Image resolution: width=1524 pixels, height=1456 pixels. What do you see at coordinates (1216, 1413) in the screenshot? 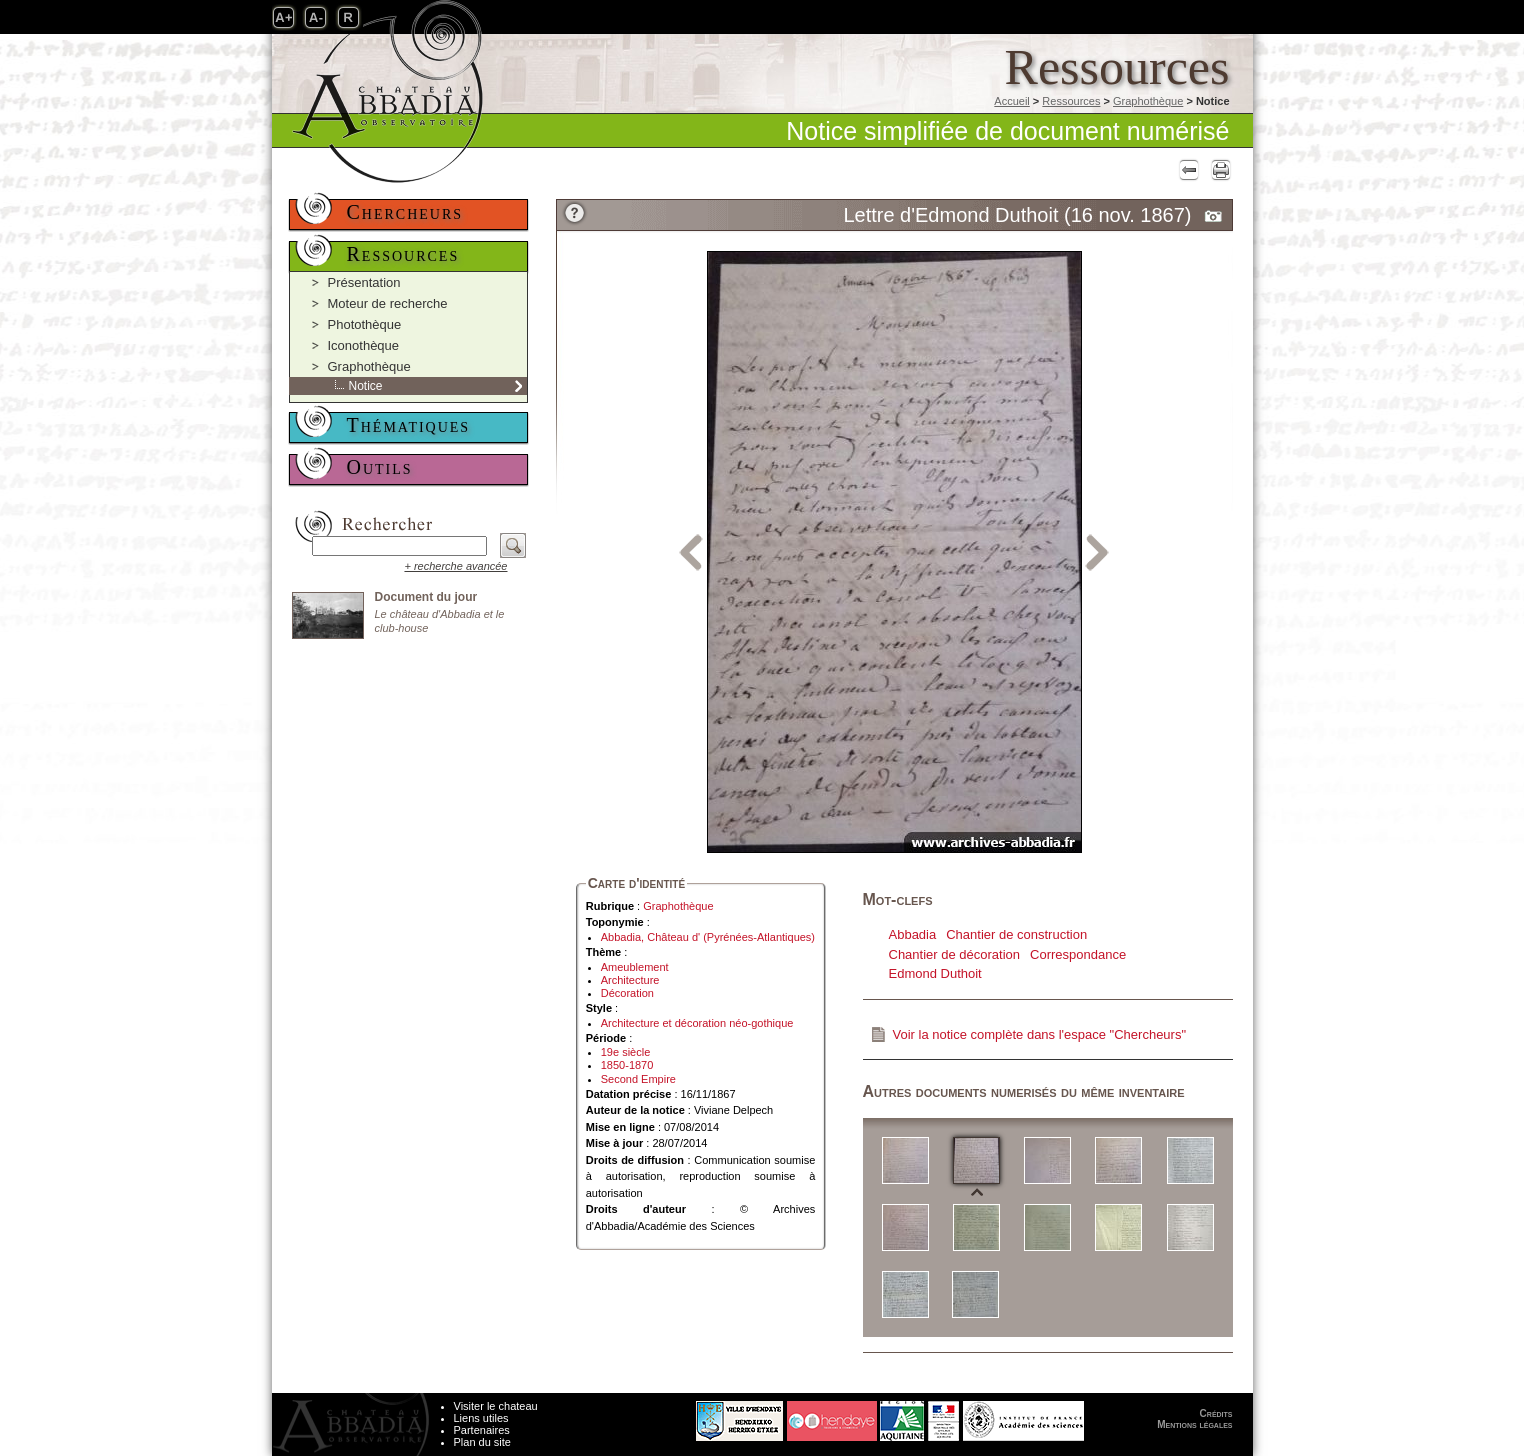
I see `Crédits` at bounding box center [1216, 1413].